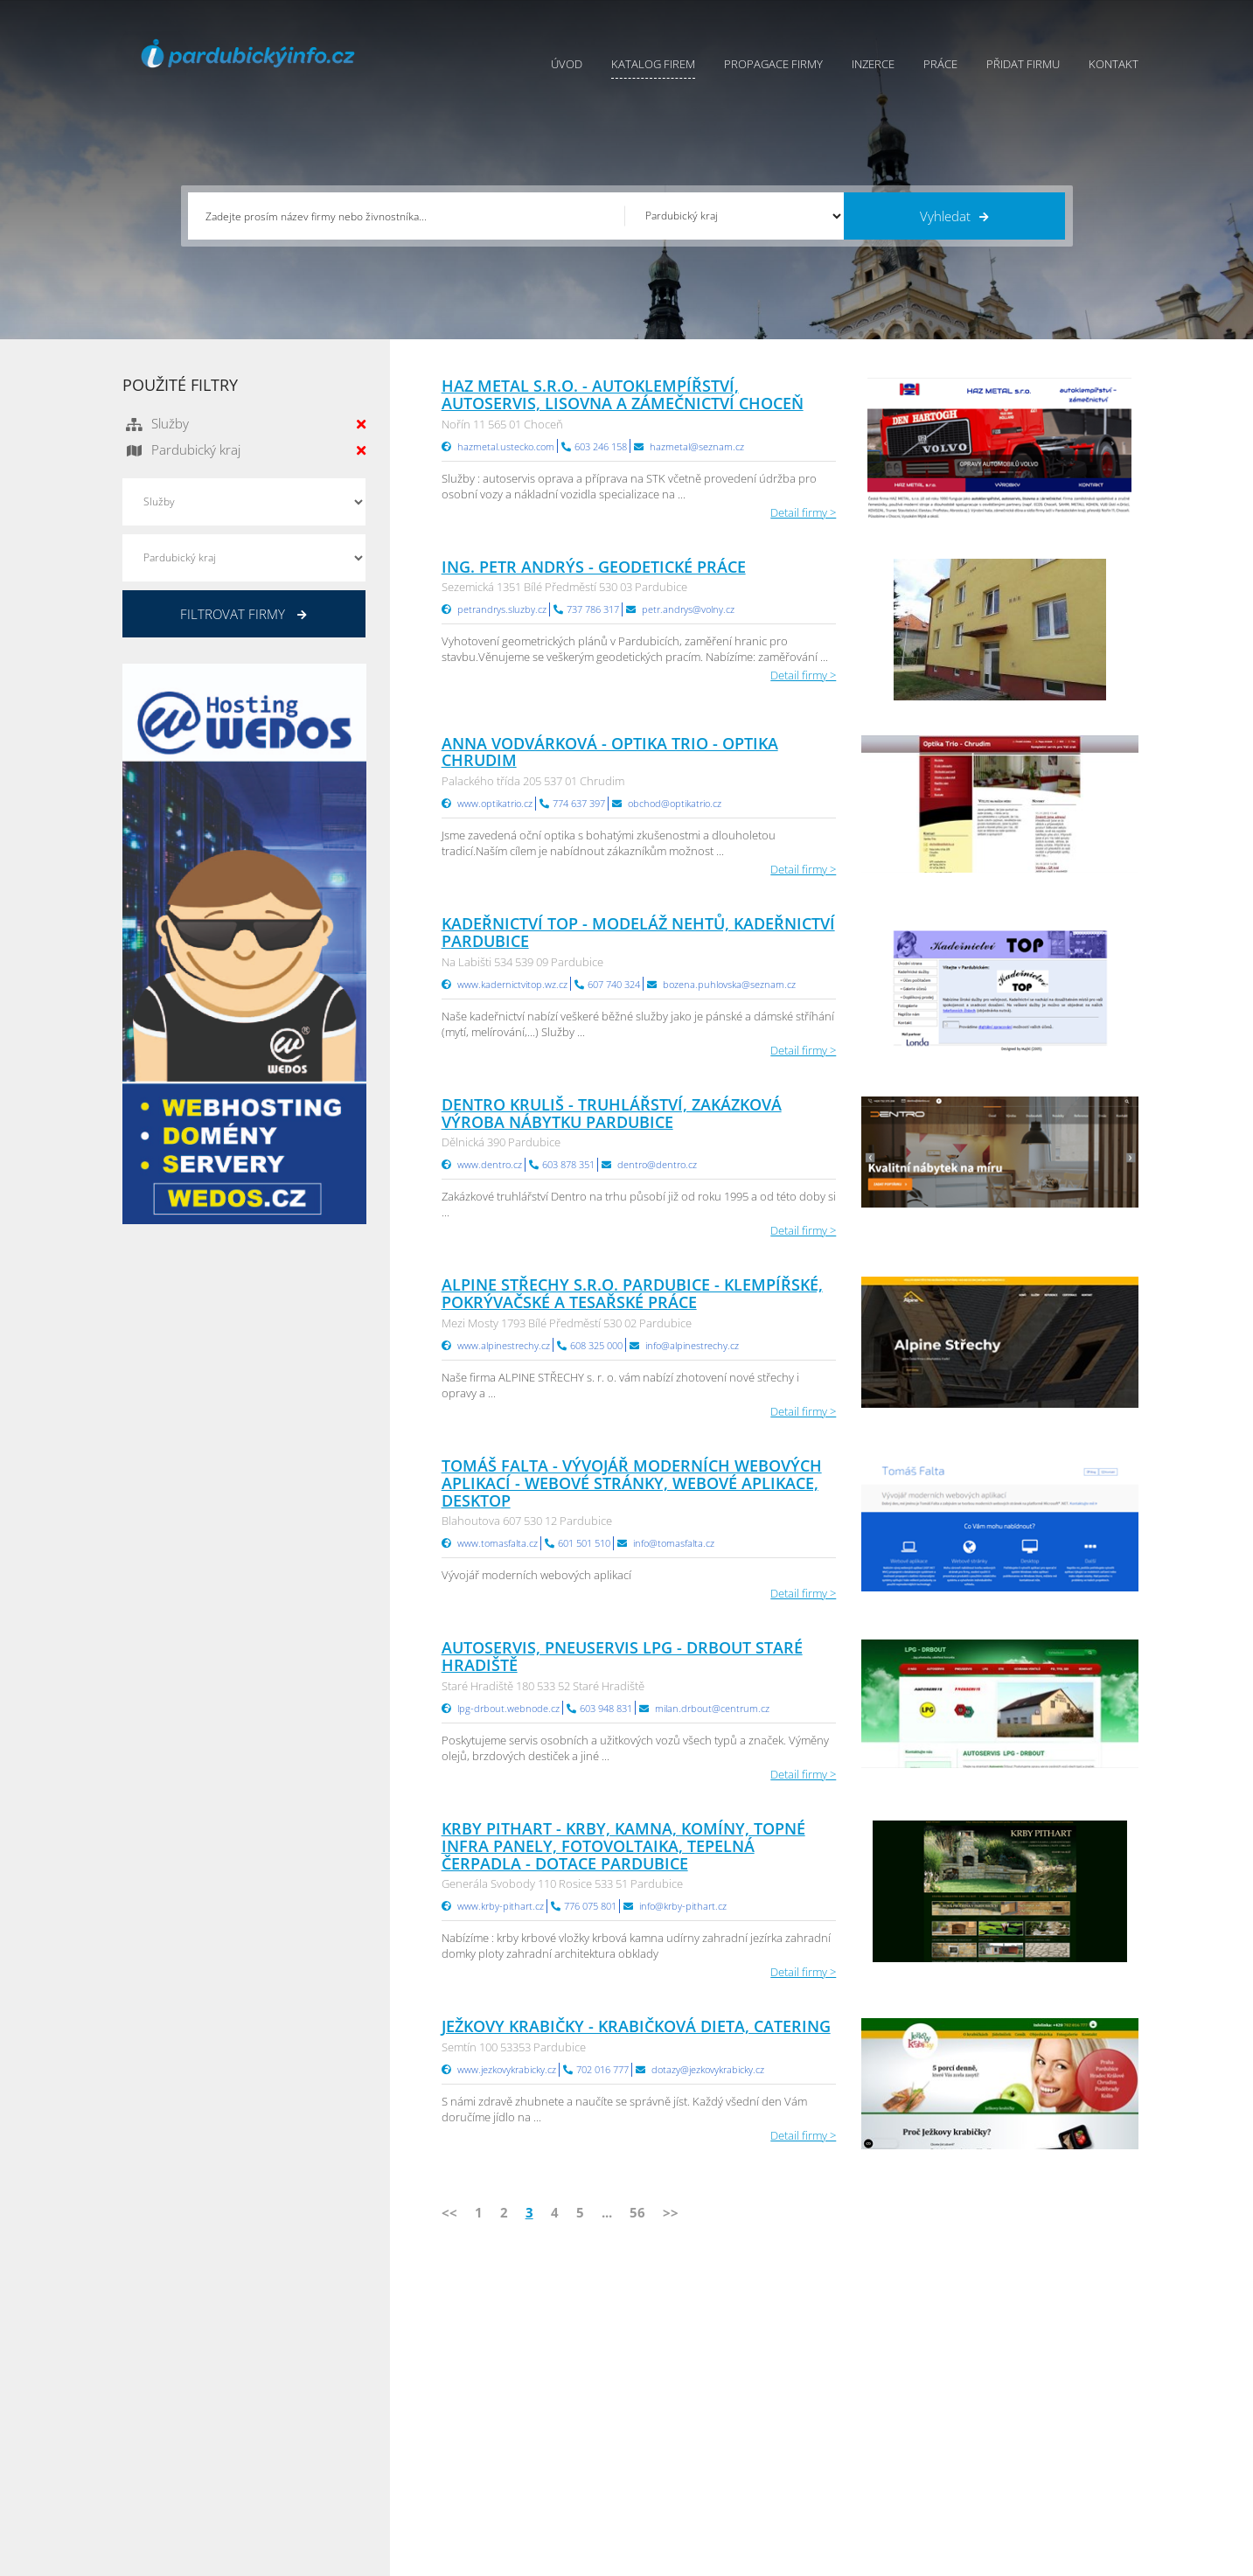 This screenshot has height=2576, width=1253. What do you see at coordinates (1023, 64) in the screenshot?
I see `Přidat firmu` at bounding box center [1023, 64].